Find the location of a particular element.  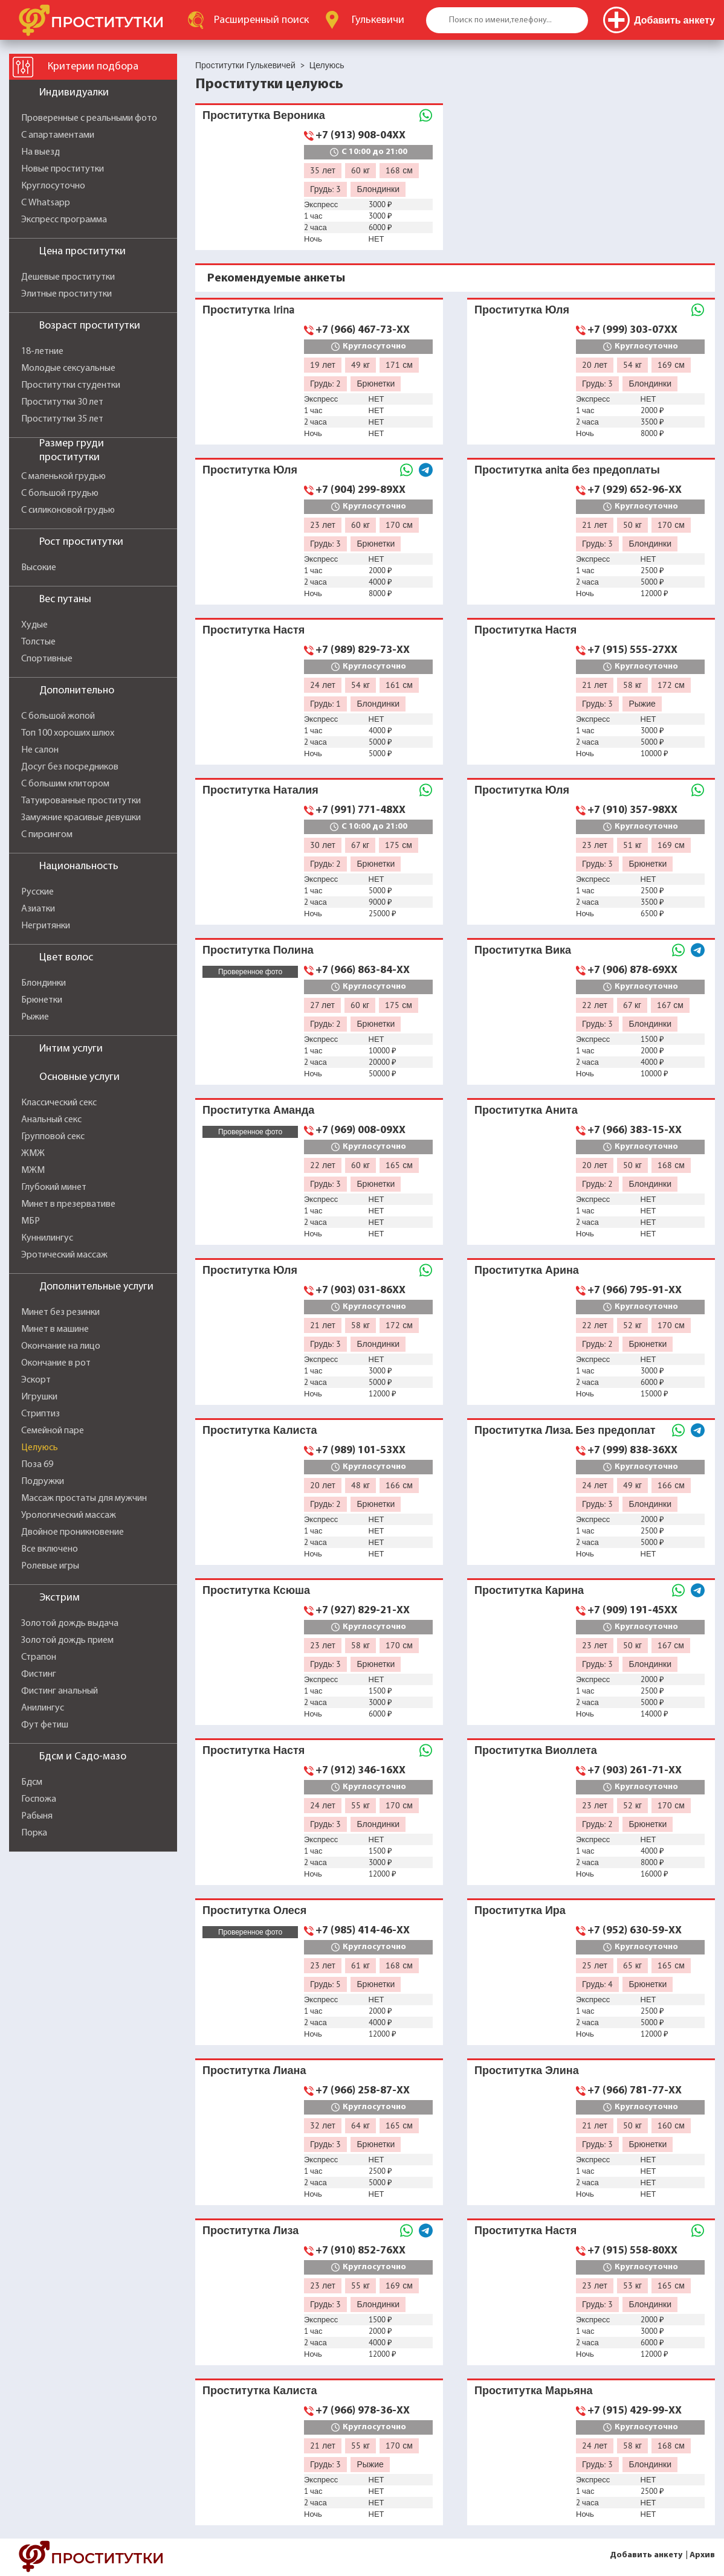

Высокие is located at coordinates (38, 568).